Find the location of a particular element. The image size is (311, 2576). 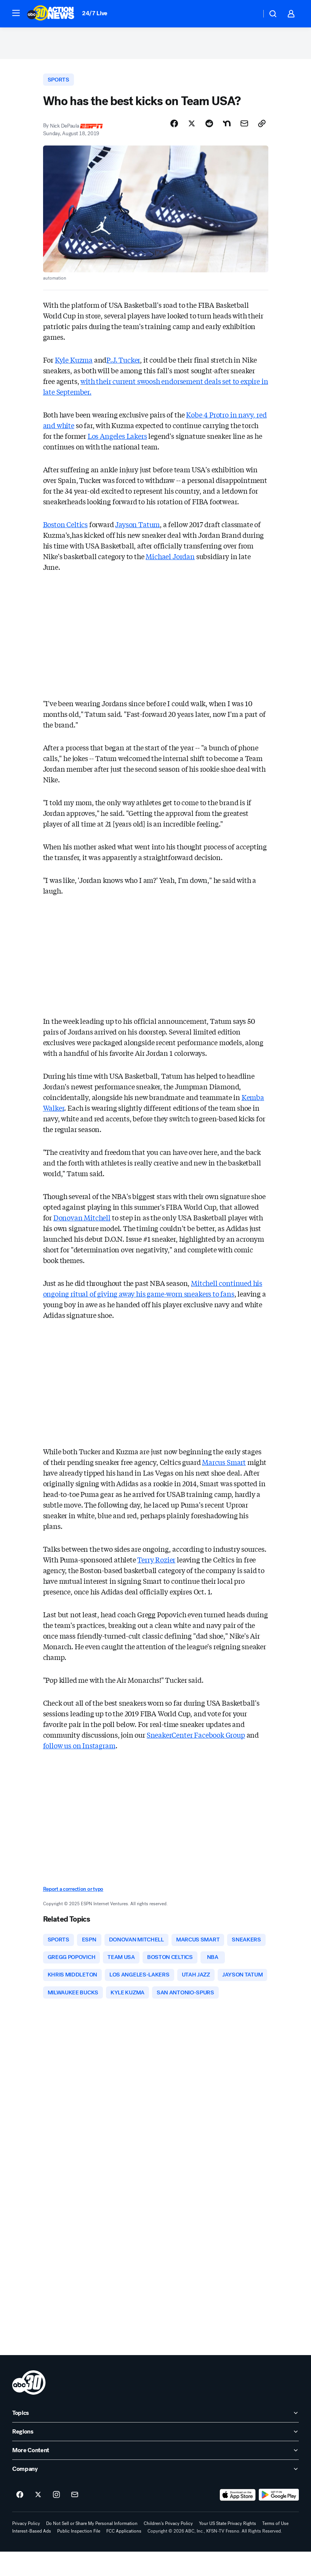

Terry Rozier is located at coordinates (156, 1563).